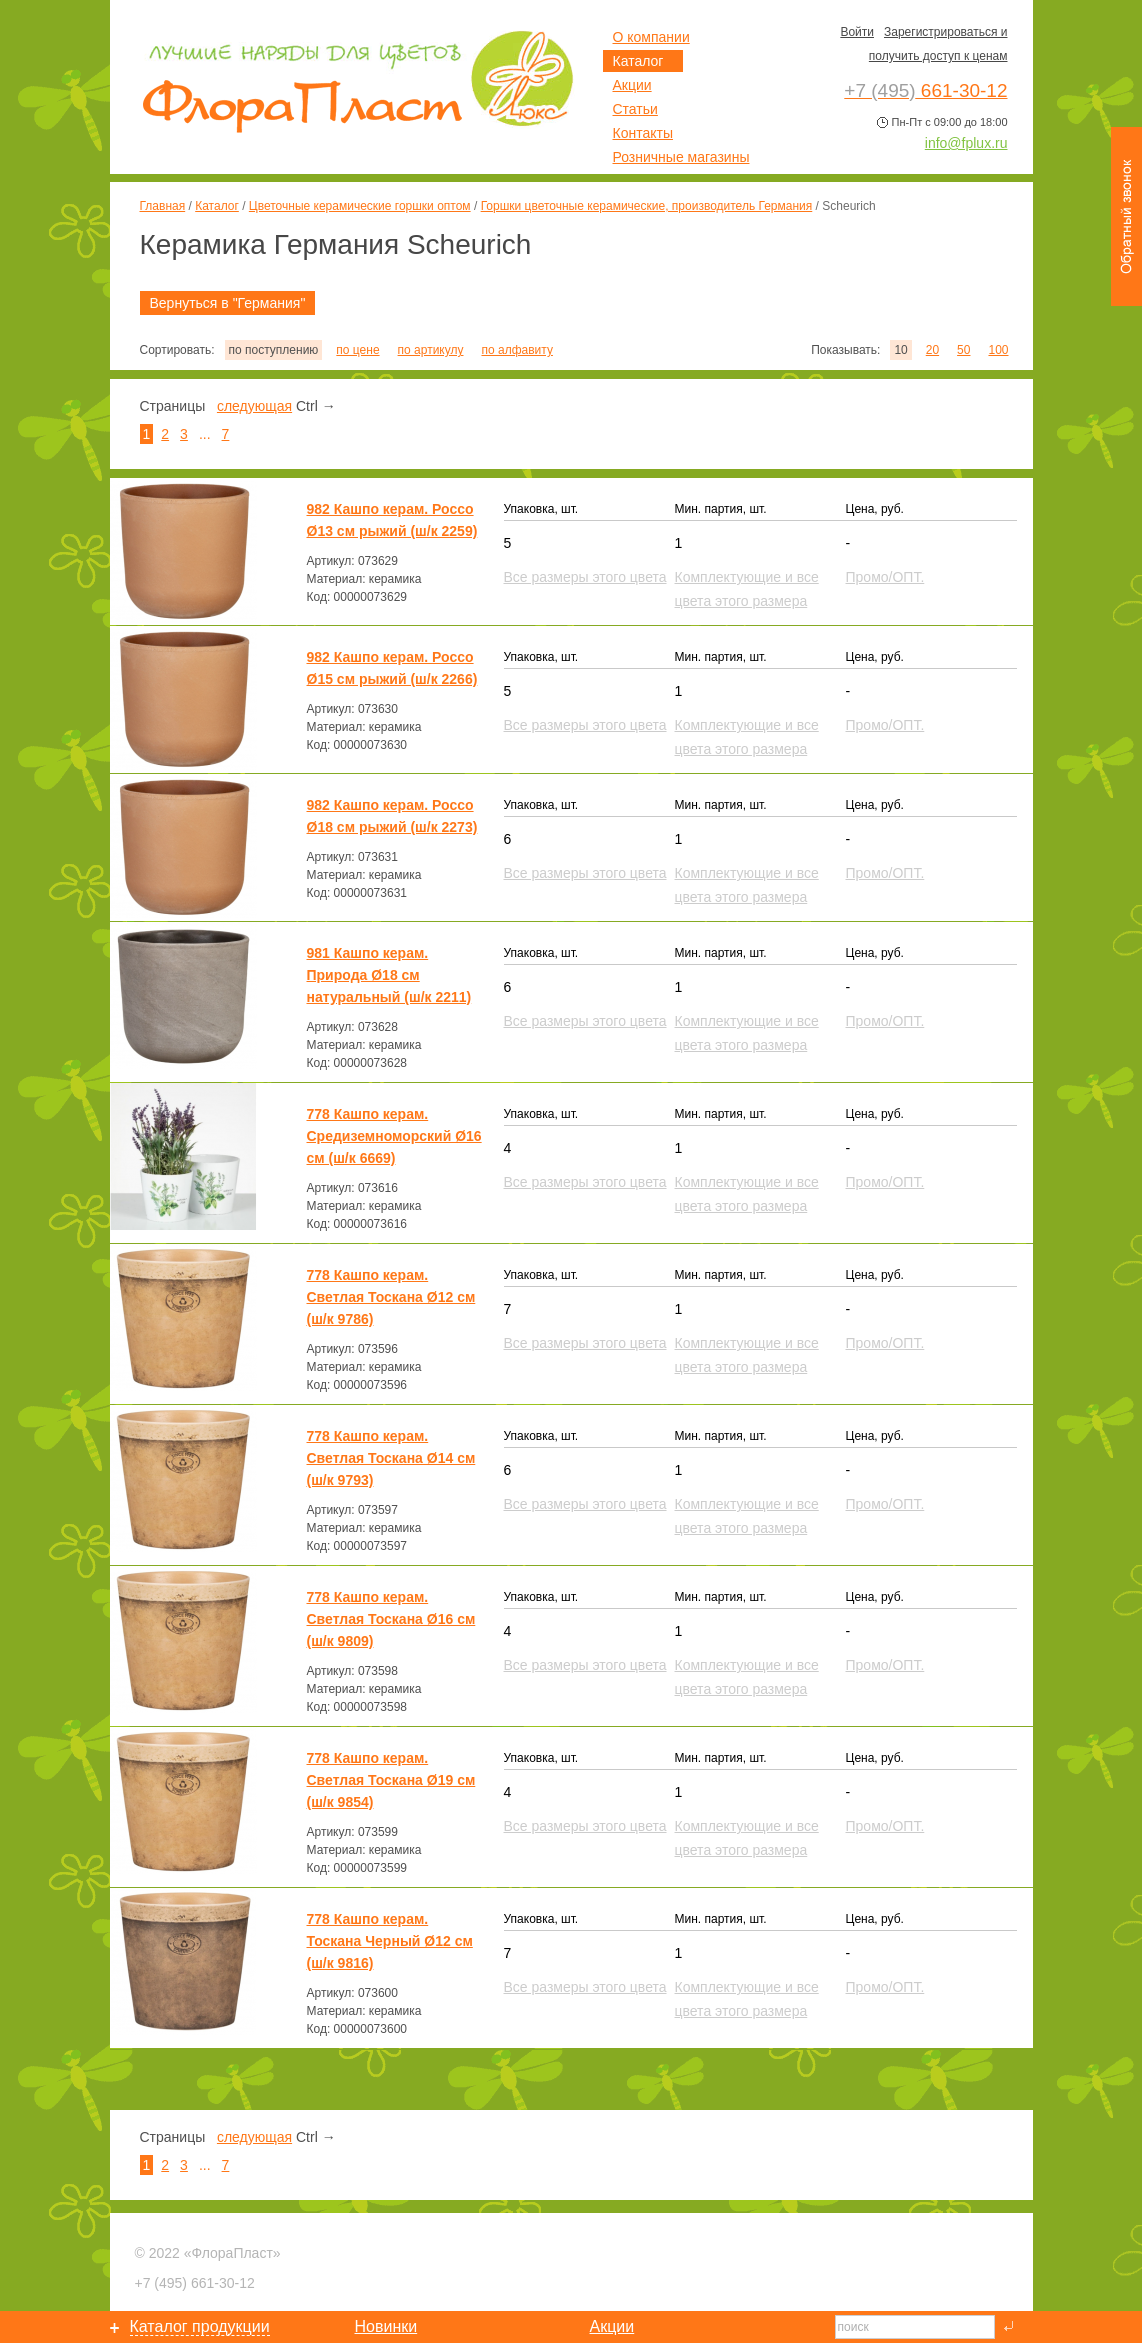  I want to click on Каталог продукции, so click(200, 2326).